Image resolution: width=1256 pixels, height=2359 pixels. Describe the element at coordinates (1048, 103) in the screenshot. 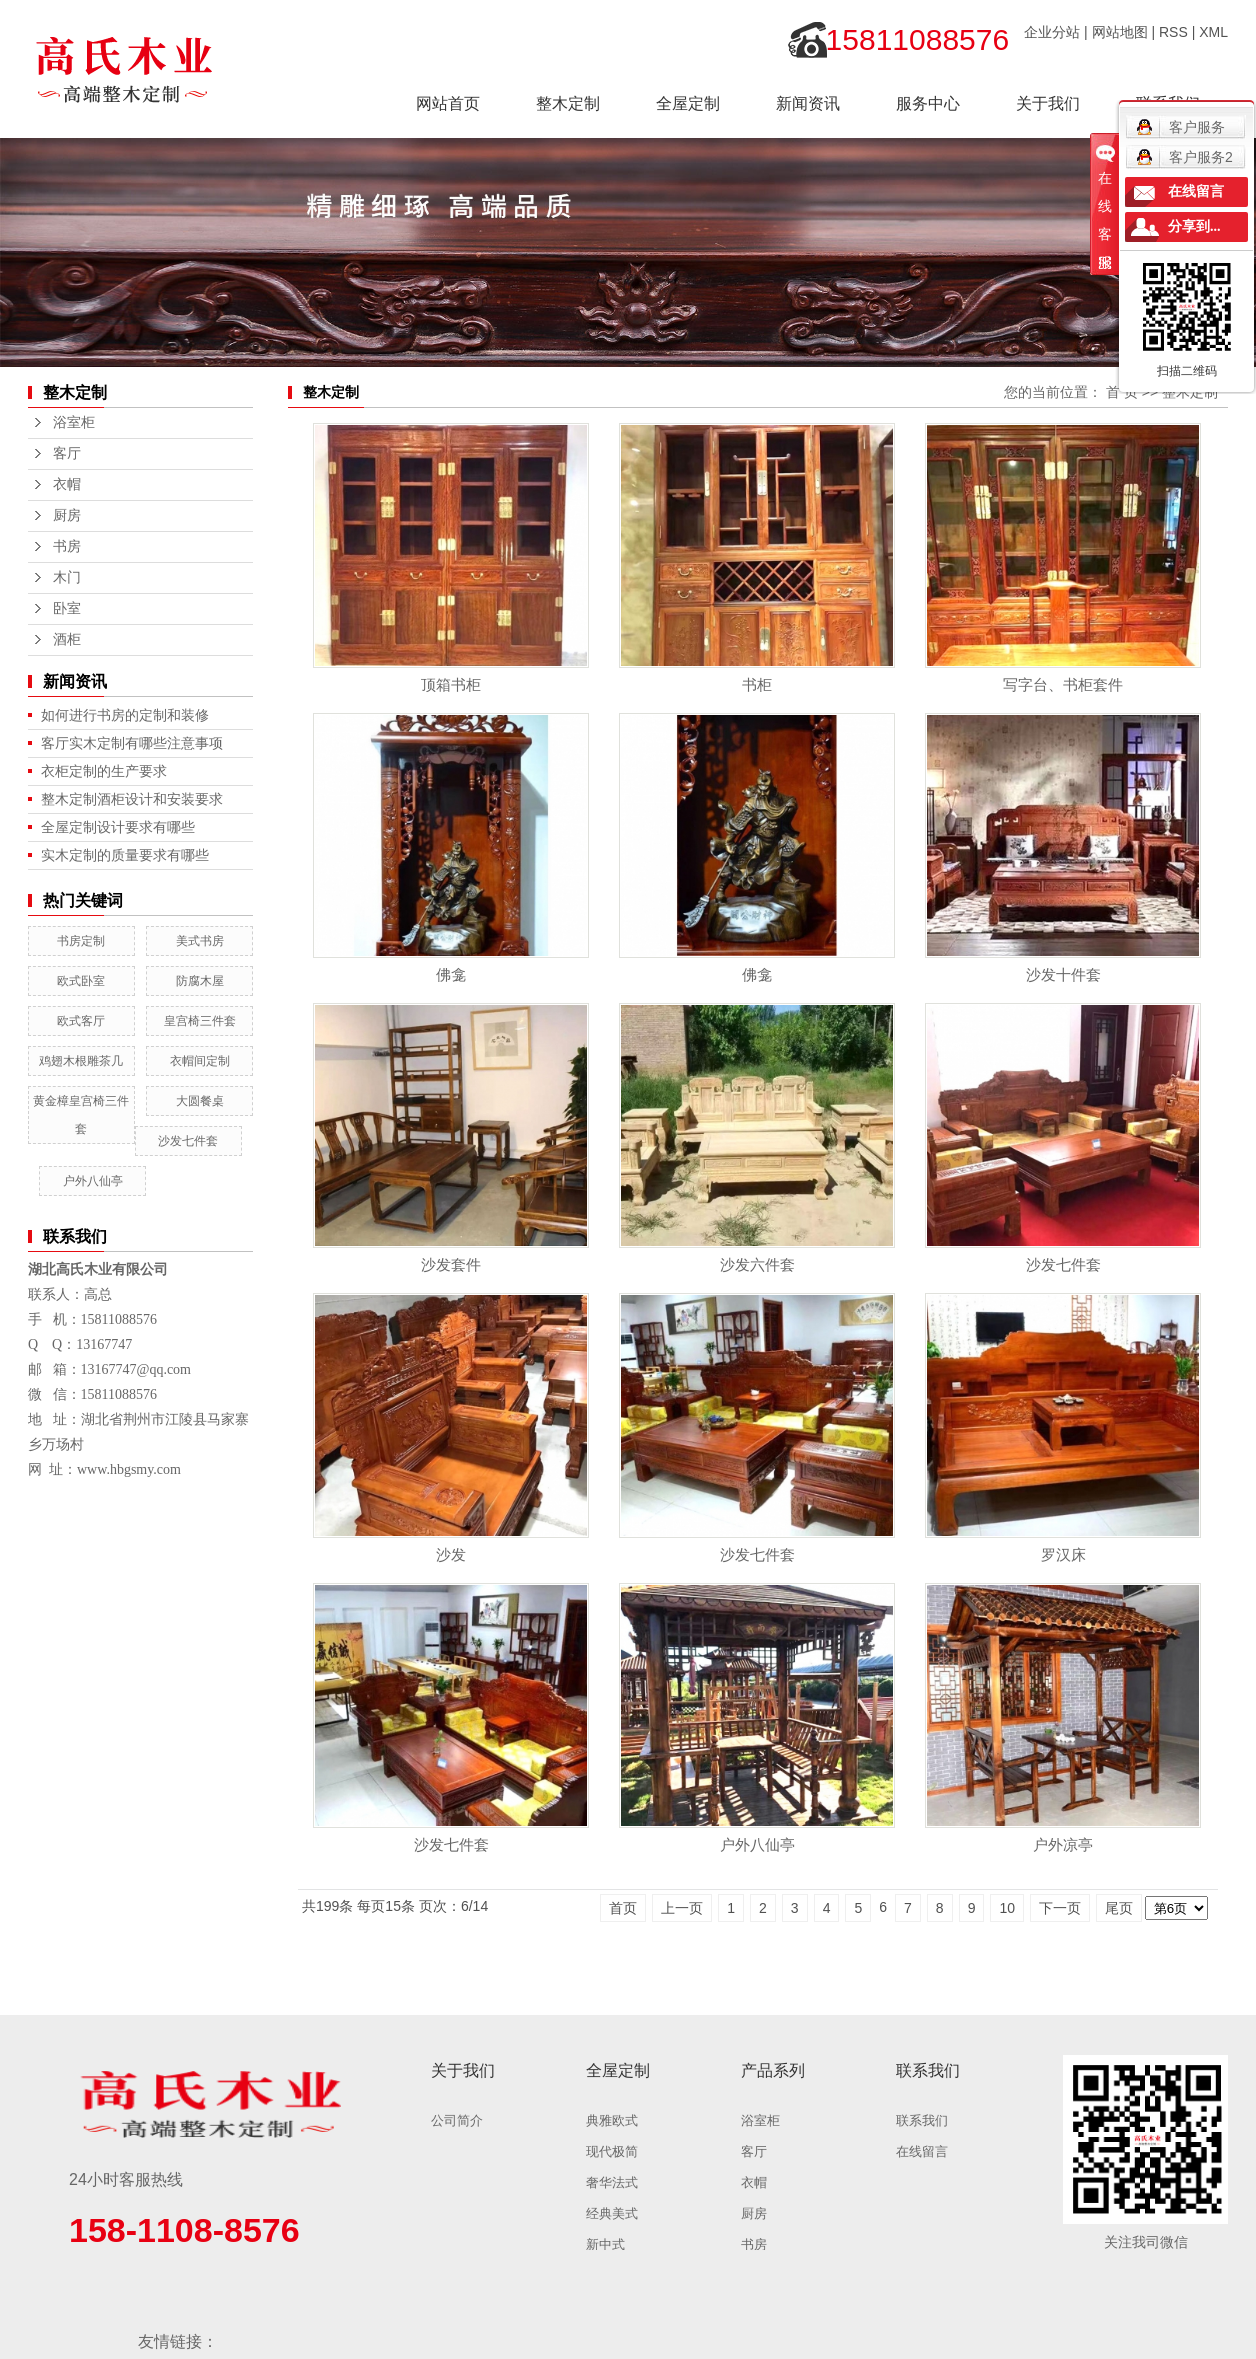

I see `关于我们` at that location.